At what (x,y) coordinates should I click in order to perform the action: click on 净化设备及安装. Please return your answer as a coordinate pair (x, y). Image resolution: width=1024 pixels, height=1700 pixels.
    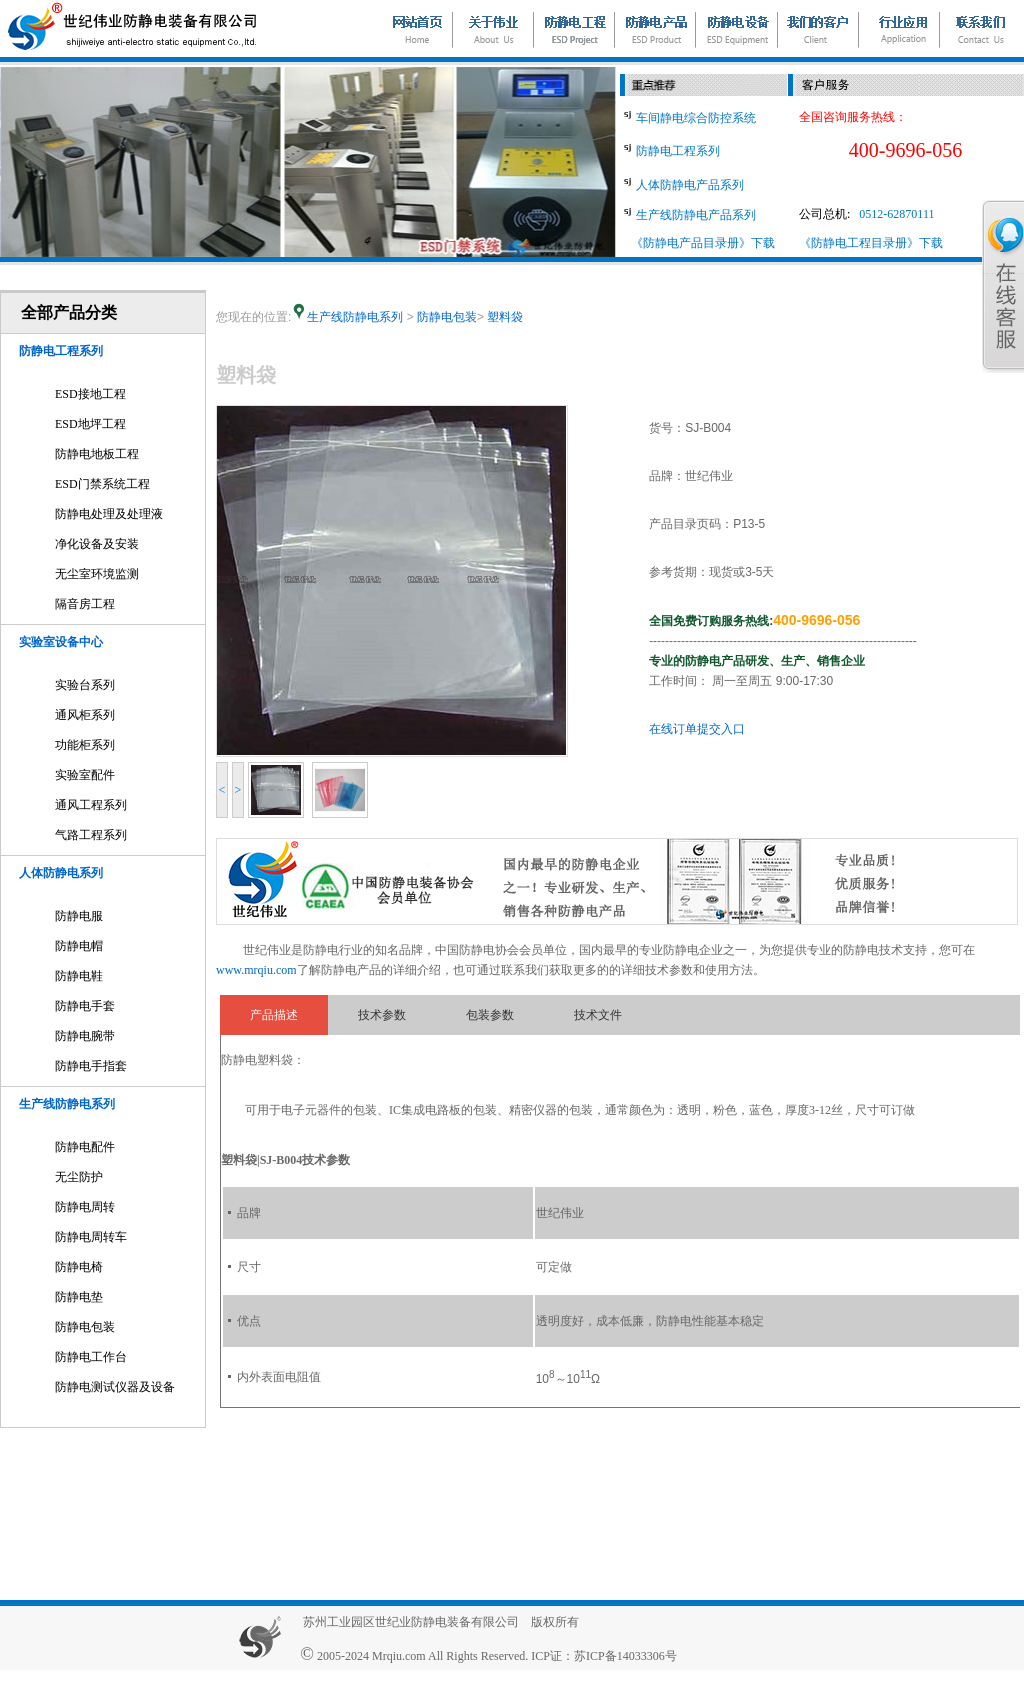
    Looking at the image, I should click on (97, 544).